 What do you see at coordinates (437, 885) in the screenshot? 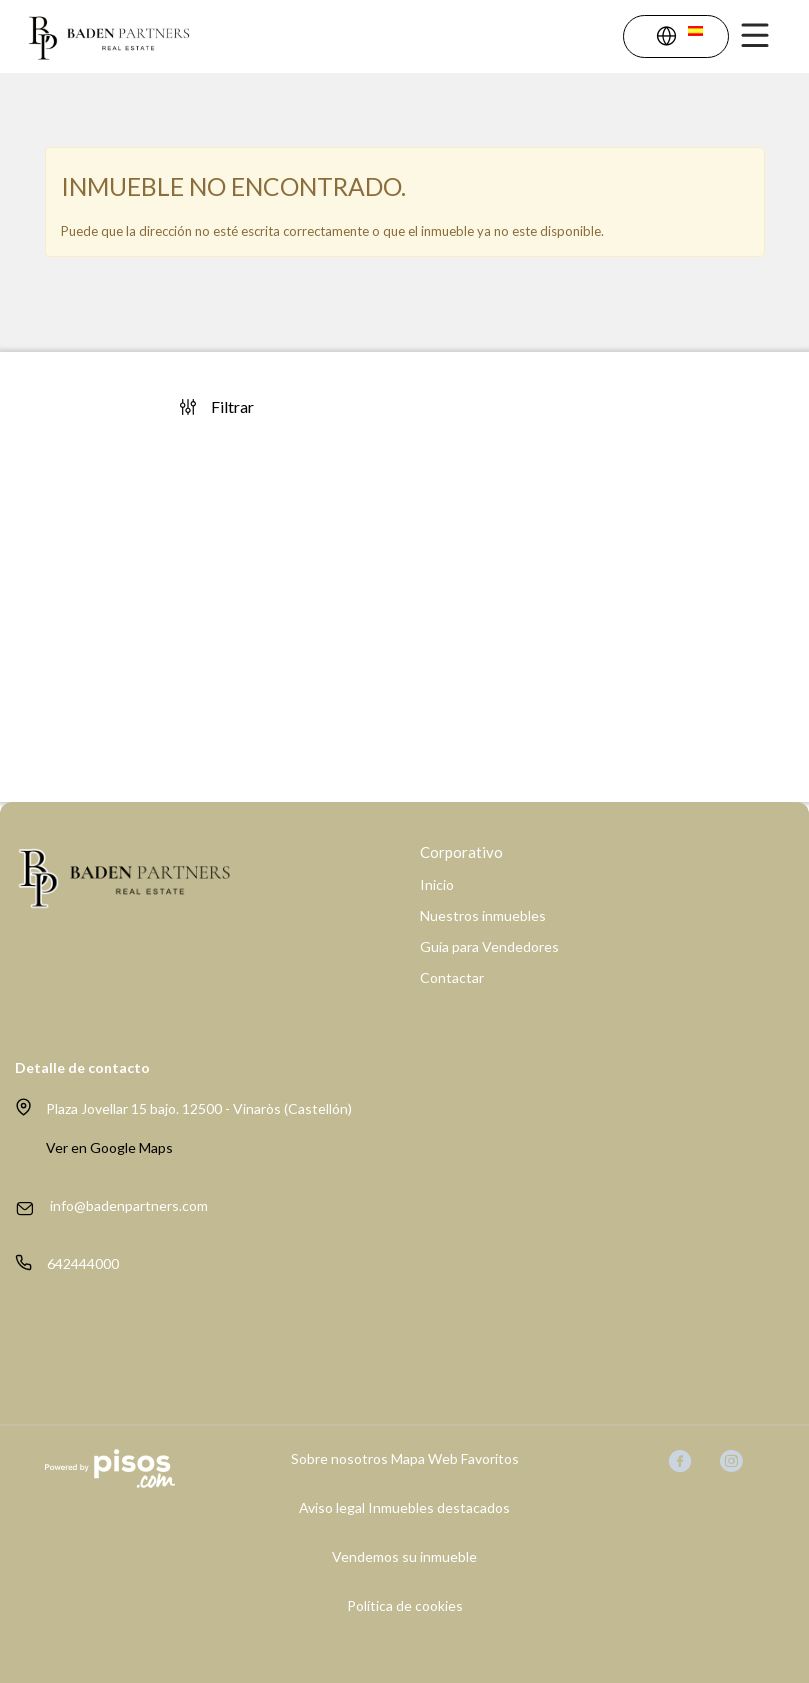
I see `Inicio` at bounding box center [437, 885].